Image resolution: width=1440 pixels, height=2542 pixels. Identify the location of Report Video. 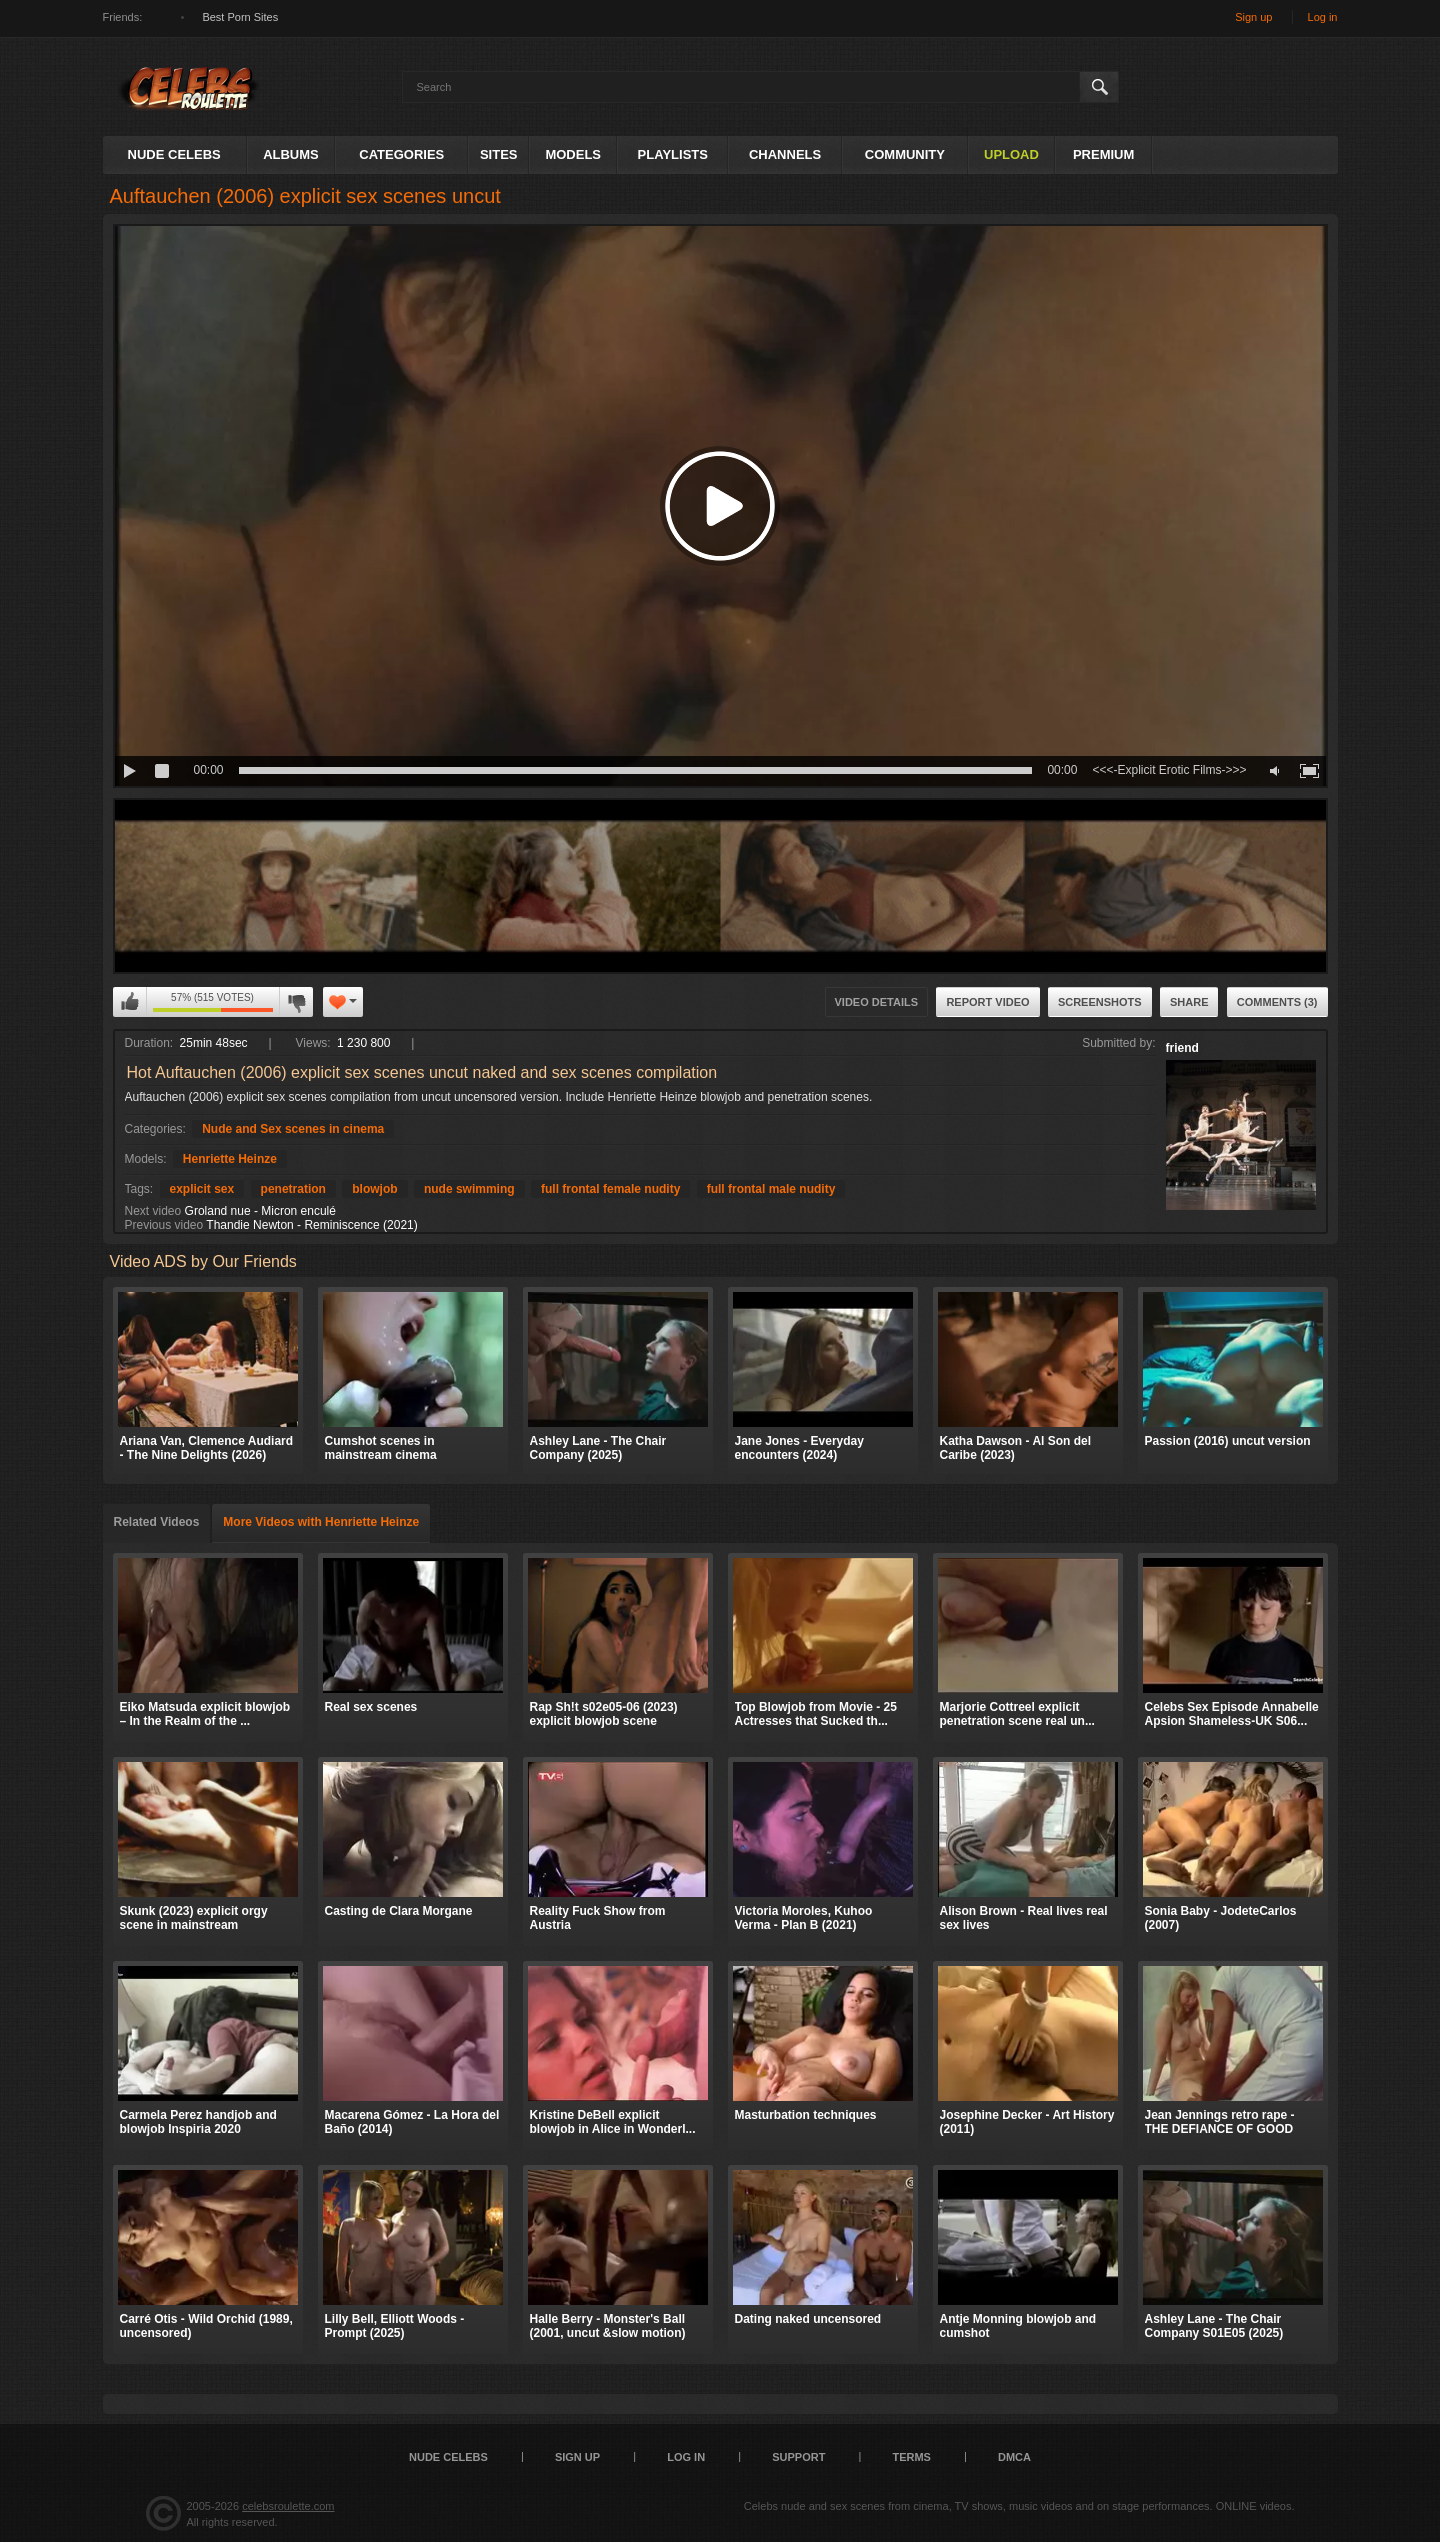
(987, 1002).